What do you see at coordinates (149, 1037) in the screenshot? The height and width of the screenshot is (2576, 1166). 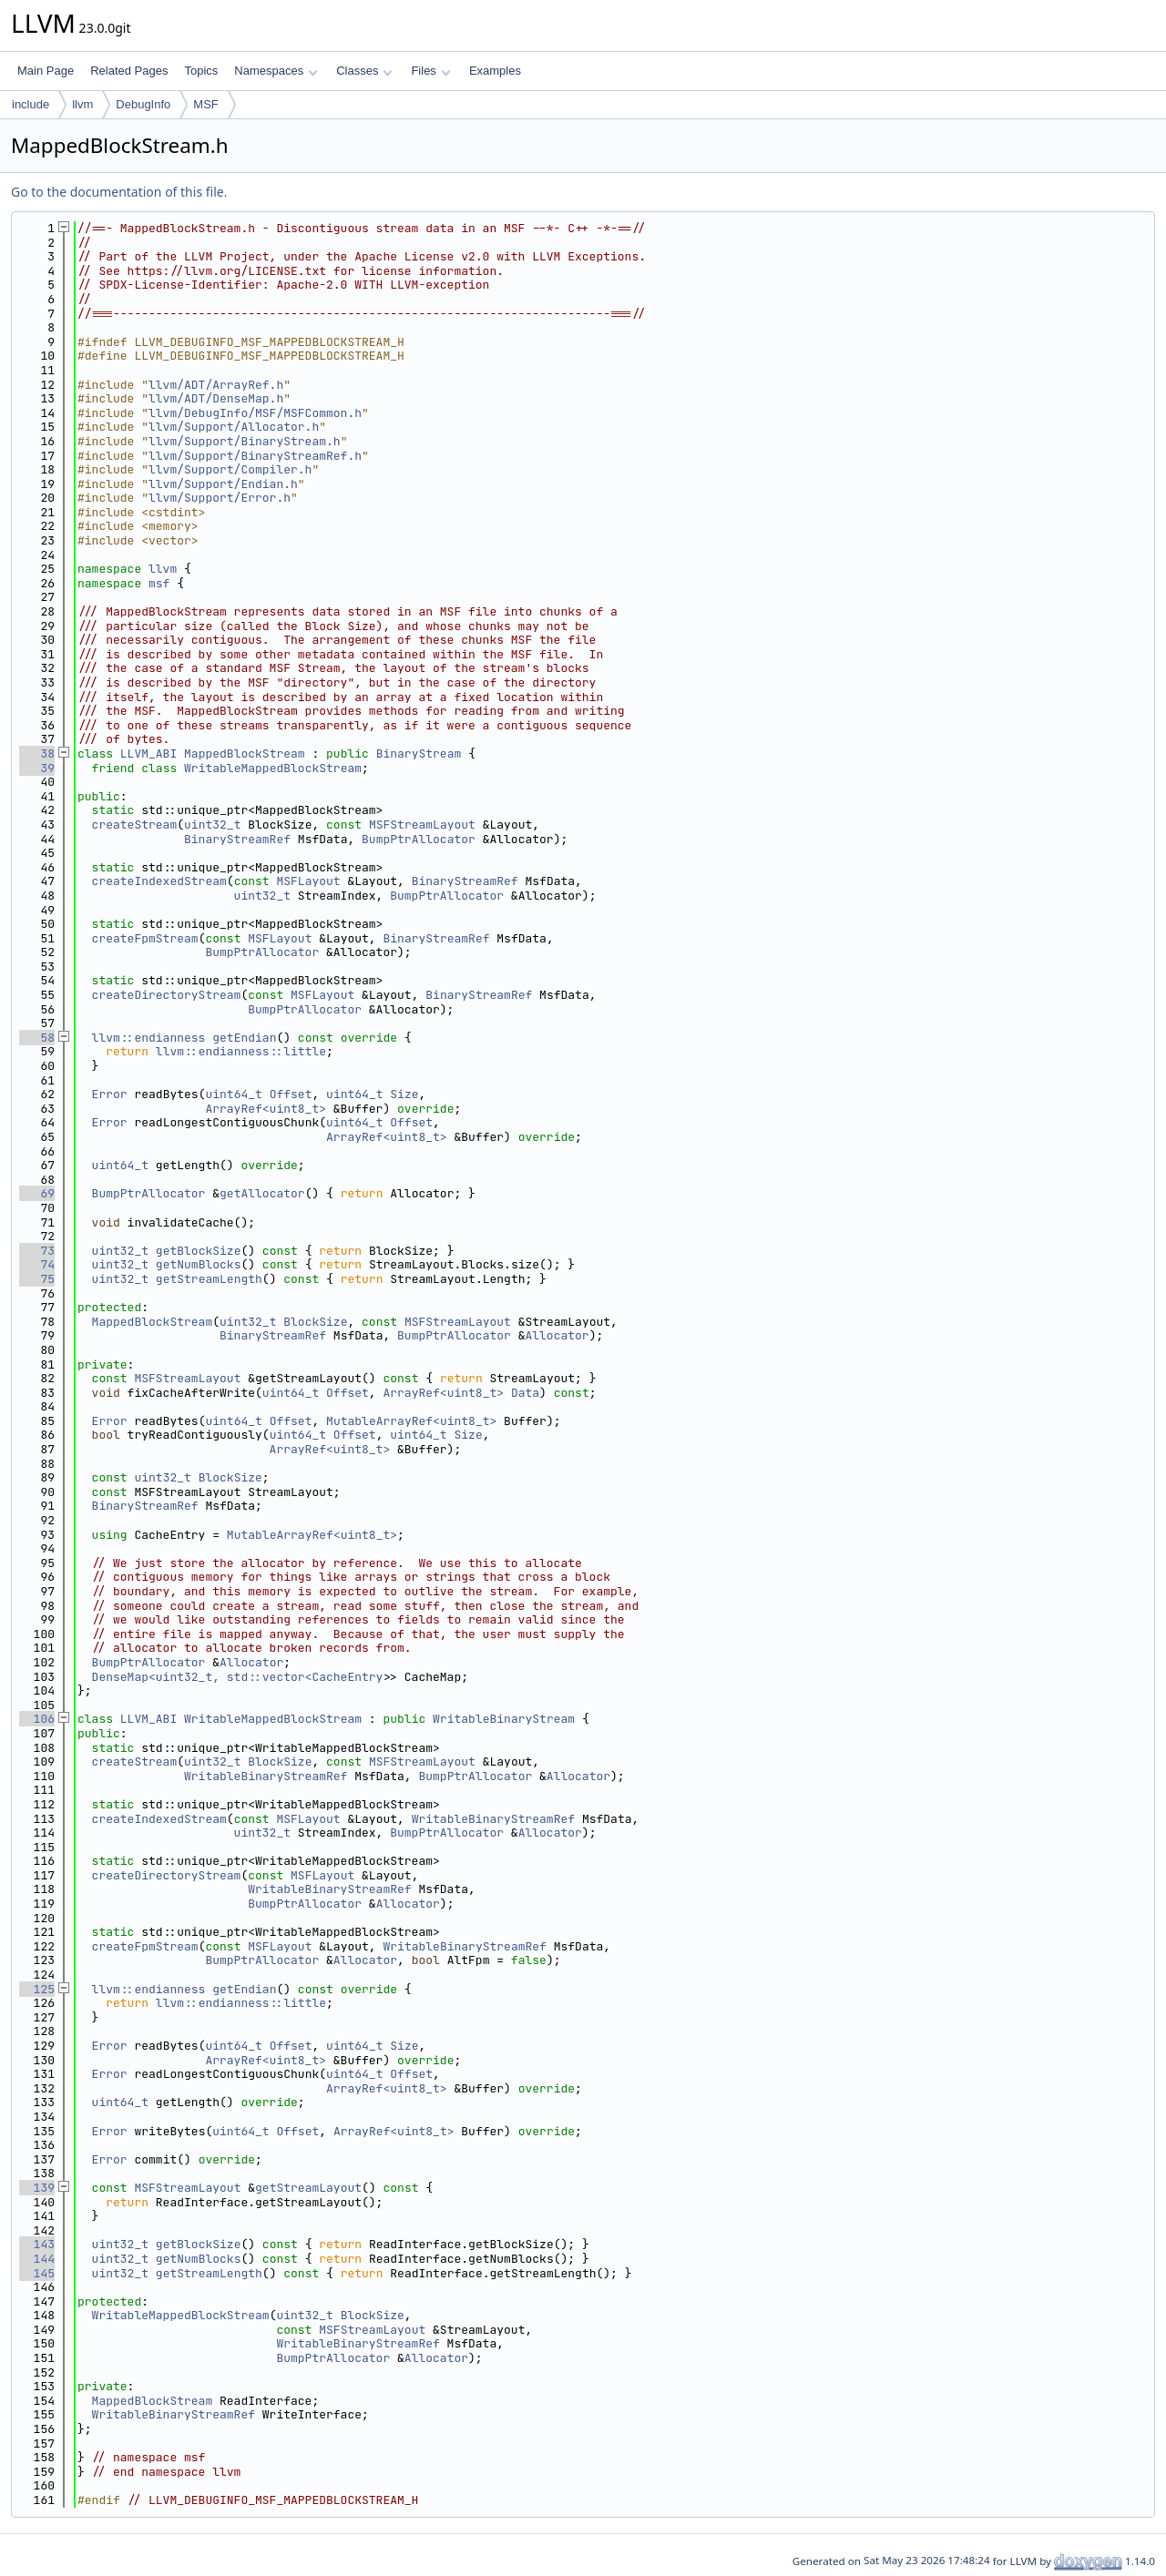 I see `llvm::endianness` at bounding box center [149, 1037].